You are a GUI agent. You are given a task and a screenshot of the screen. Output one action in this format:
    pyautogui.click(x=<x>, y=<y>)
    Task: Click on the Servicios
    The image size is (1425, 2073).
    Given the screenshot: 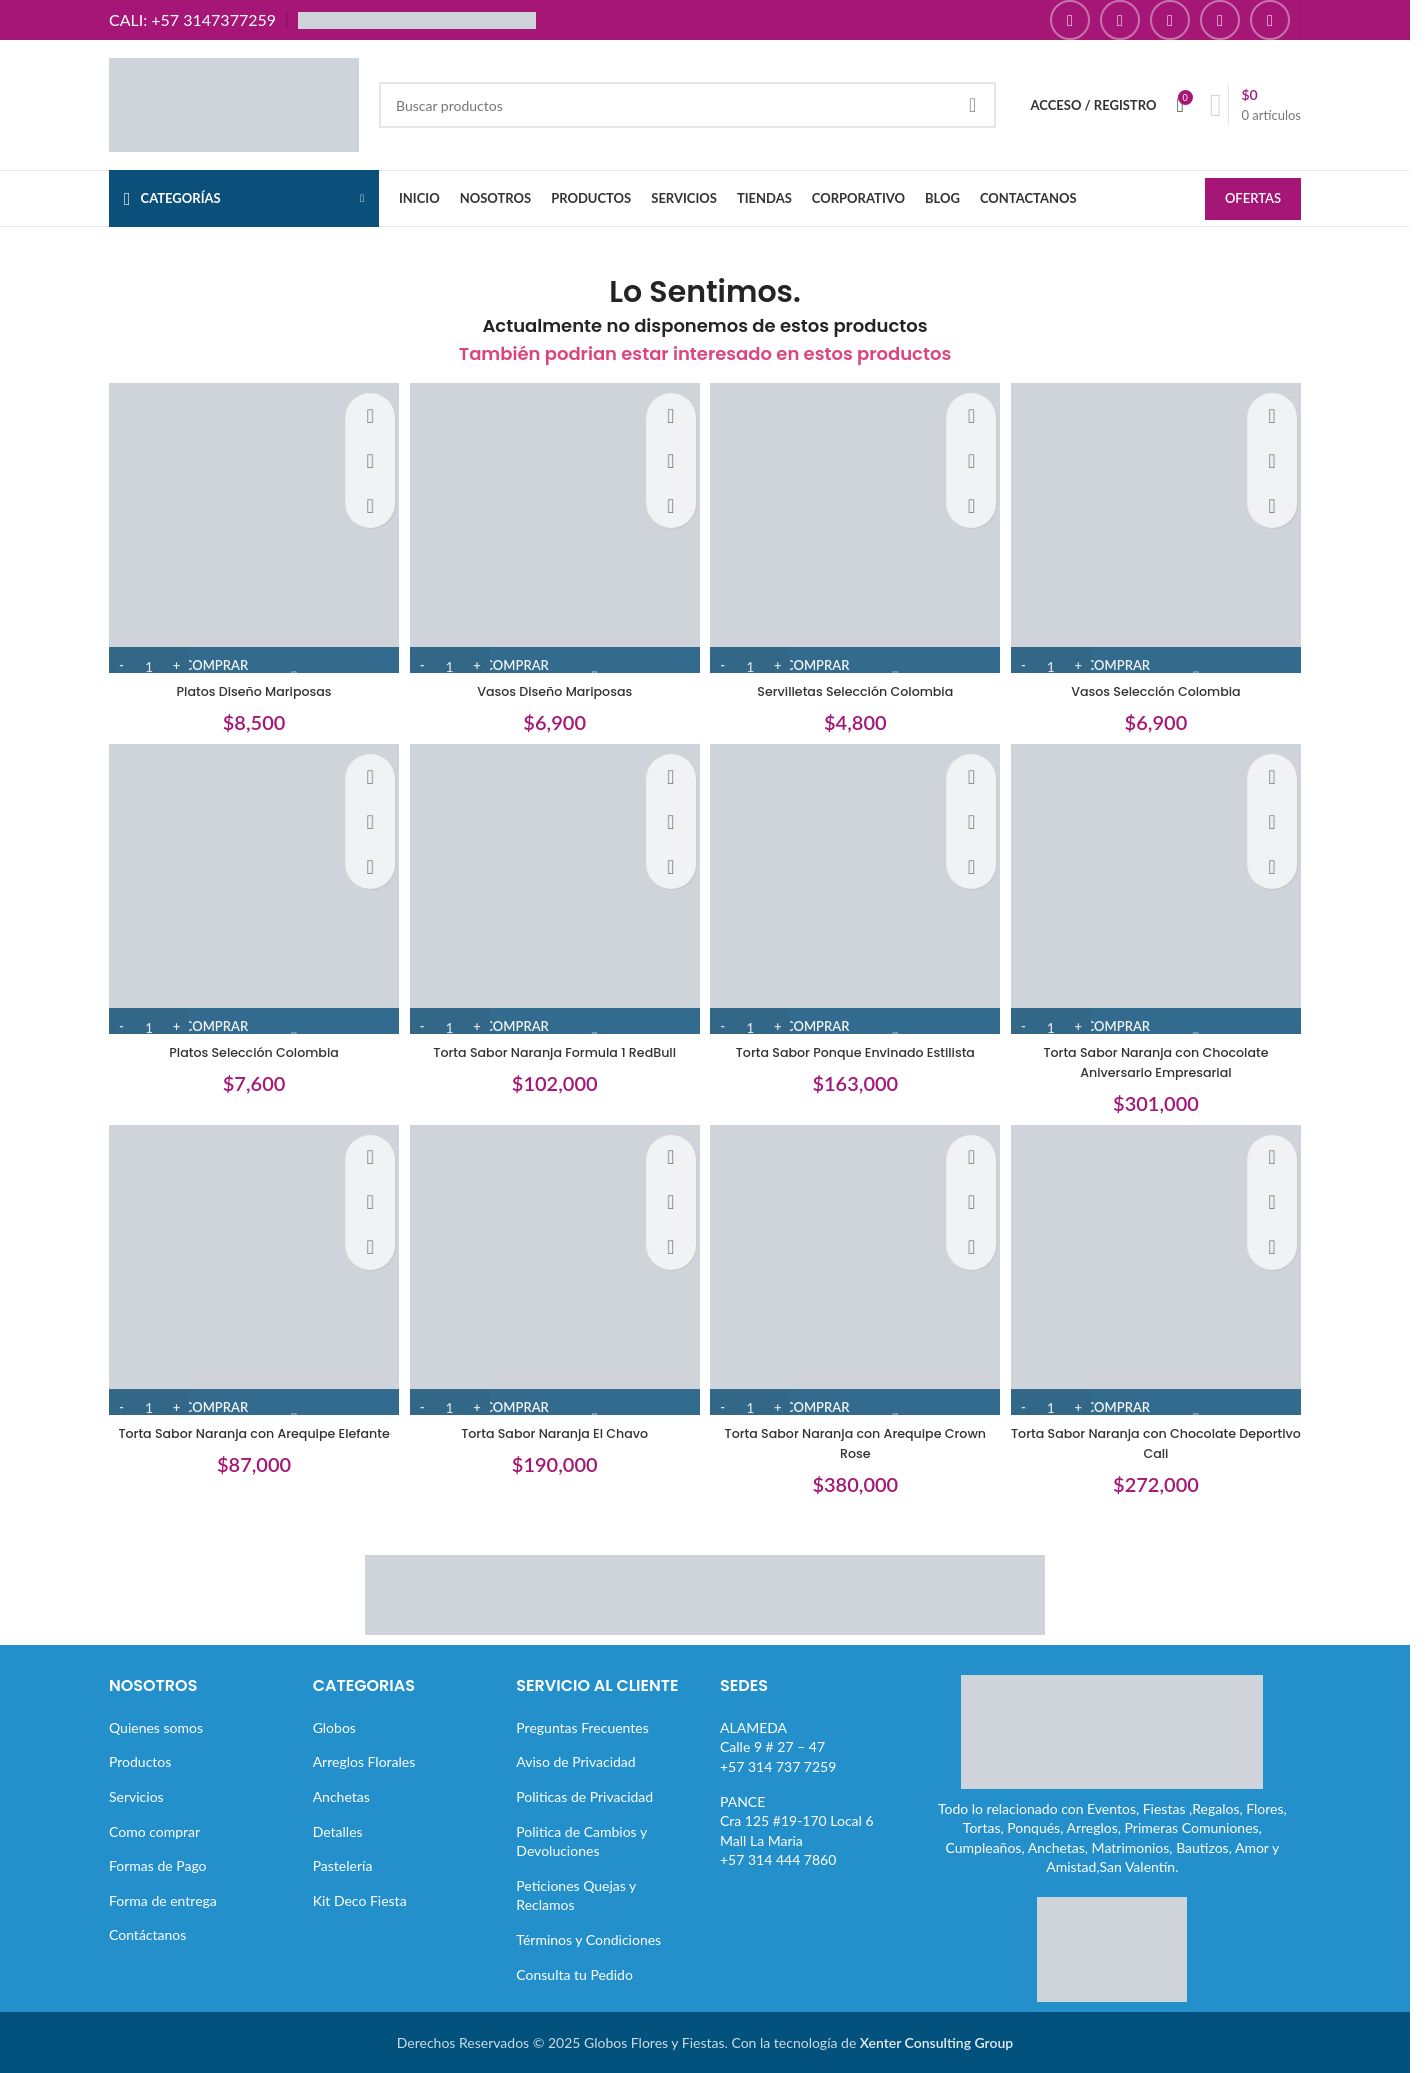 What is the action you would take?
    pyautogui.click(x=136, y=1795)
    